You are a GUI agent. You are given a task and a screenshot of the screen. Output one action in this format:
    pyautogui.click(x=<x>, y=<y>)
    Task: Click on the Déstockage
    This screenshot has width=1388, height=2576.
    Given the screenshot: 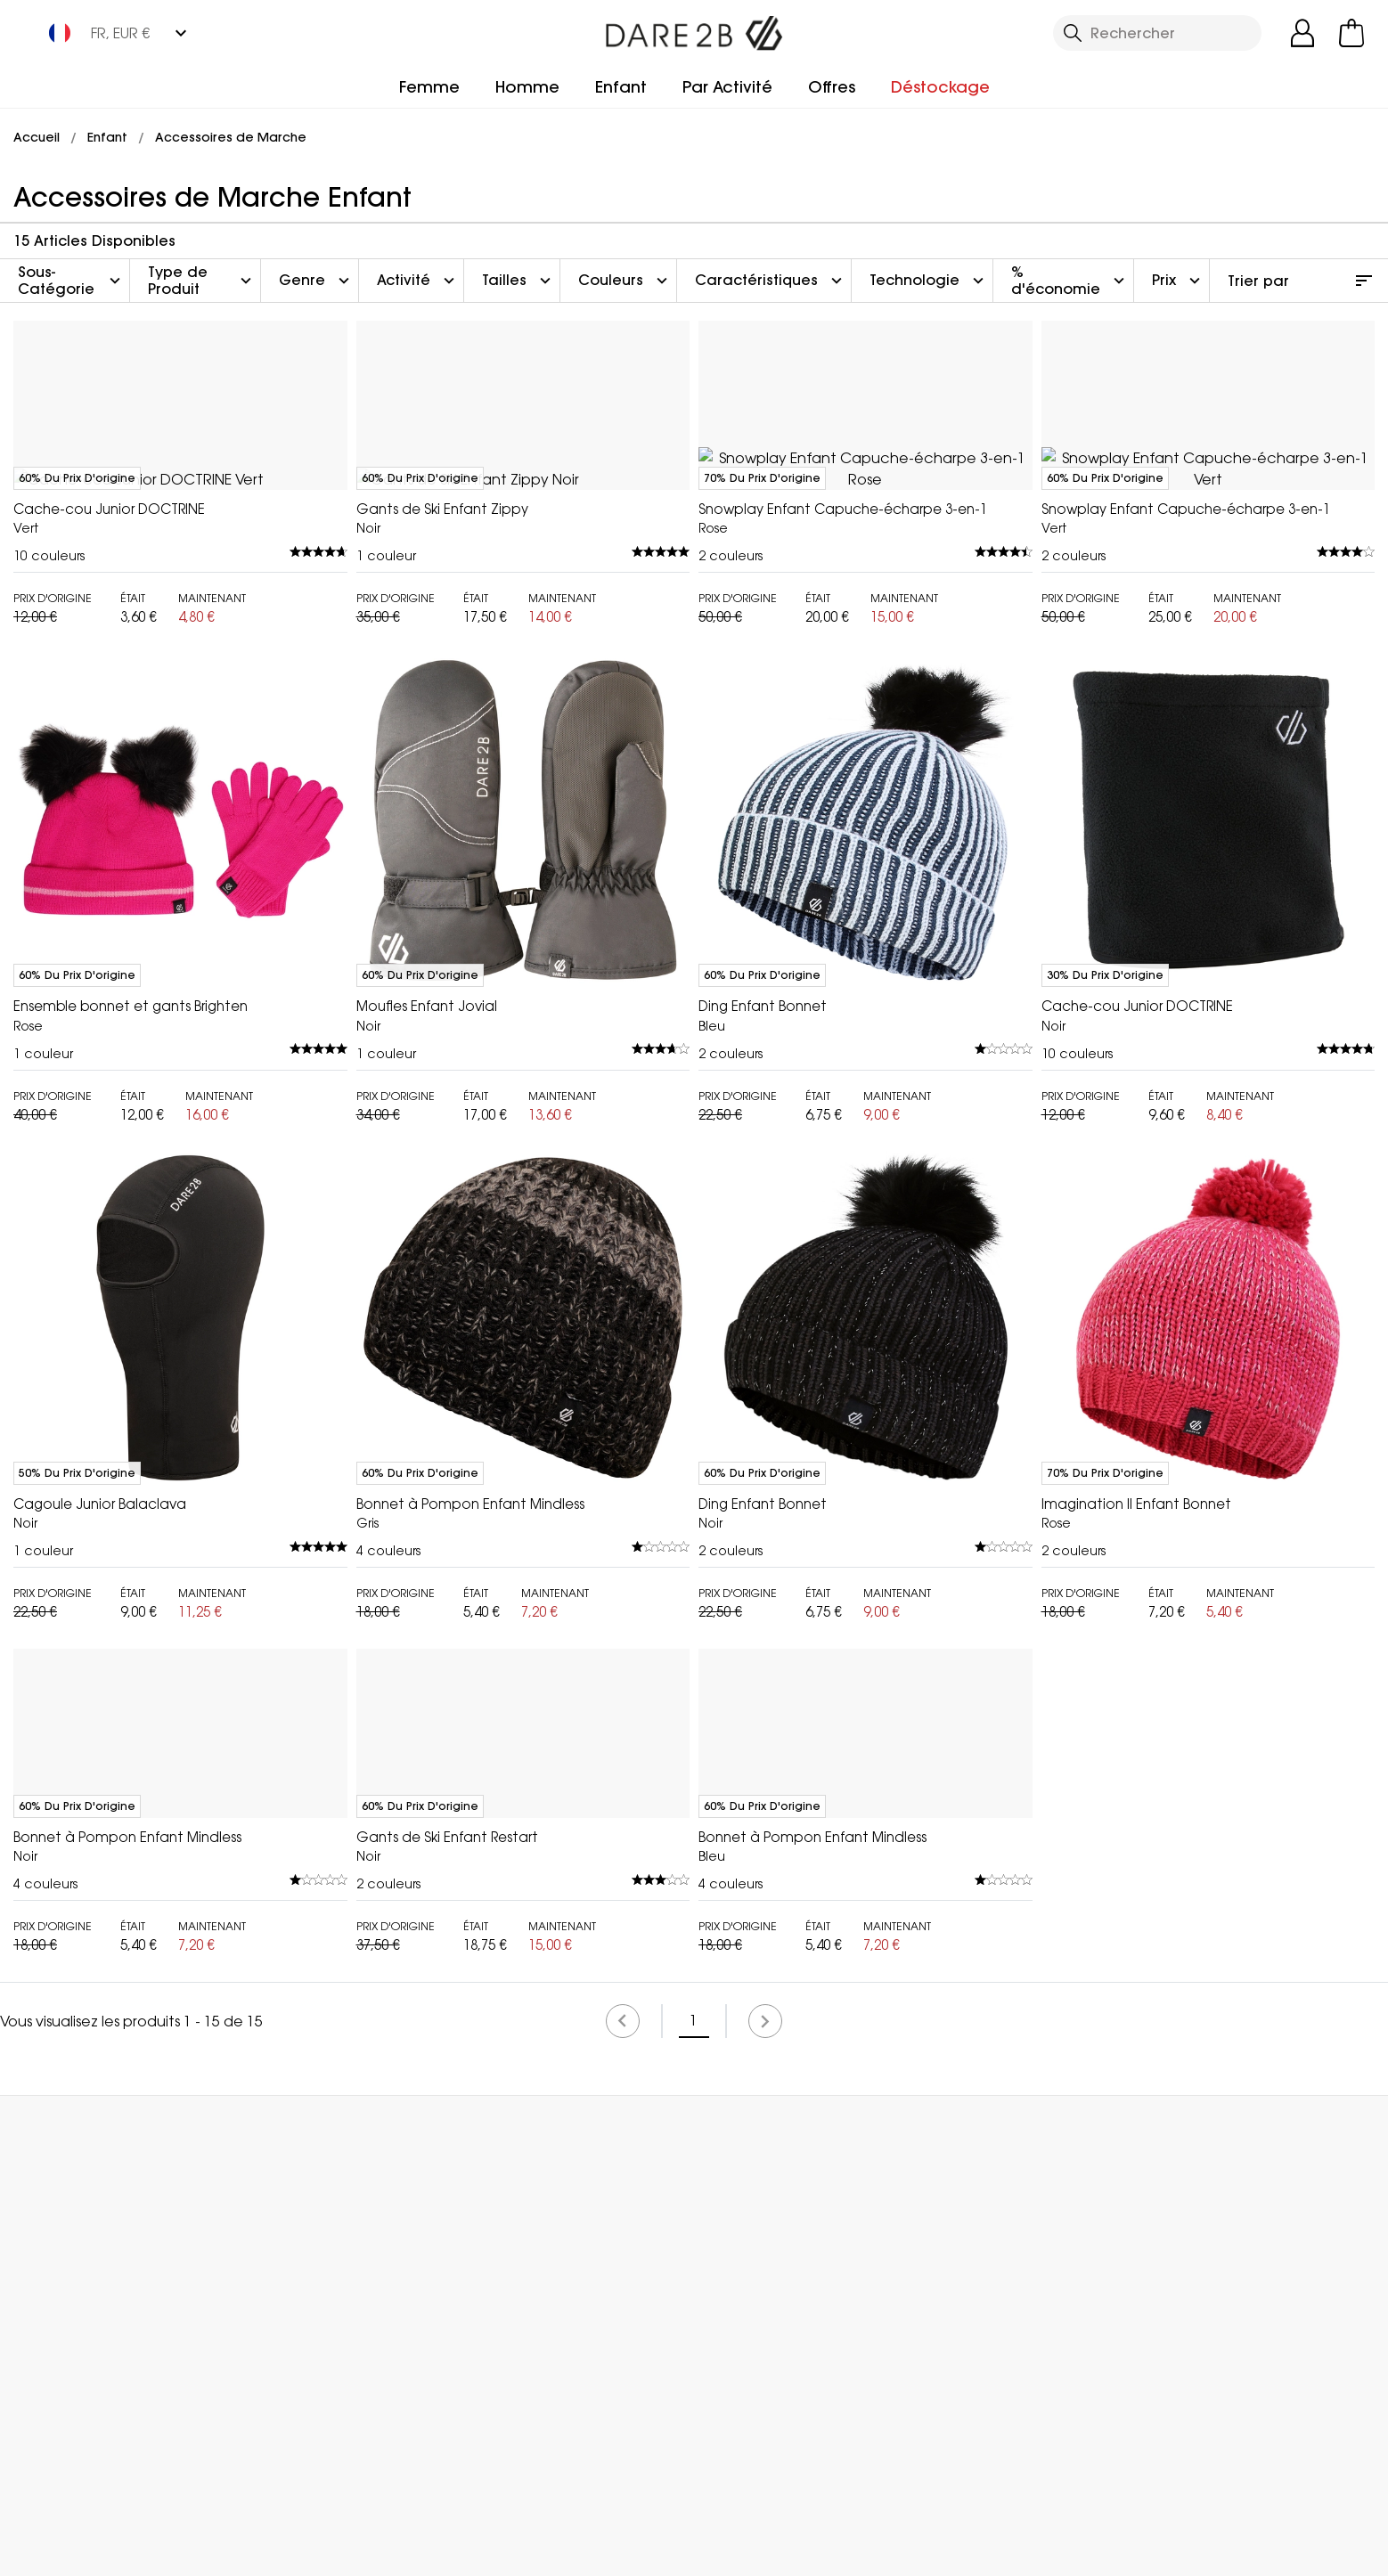 What is the action you would take?
    pyautogui.click(x=940, y=87)
    